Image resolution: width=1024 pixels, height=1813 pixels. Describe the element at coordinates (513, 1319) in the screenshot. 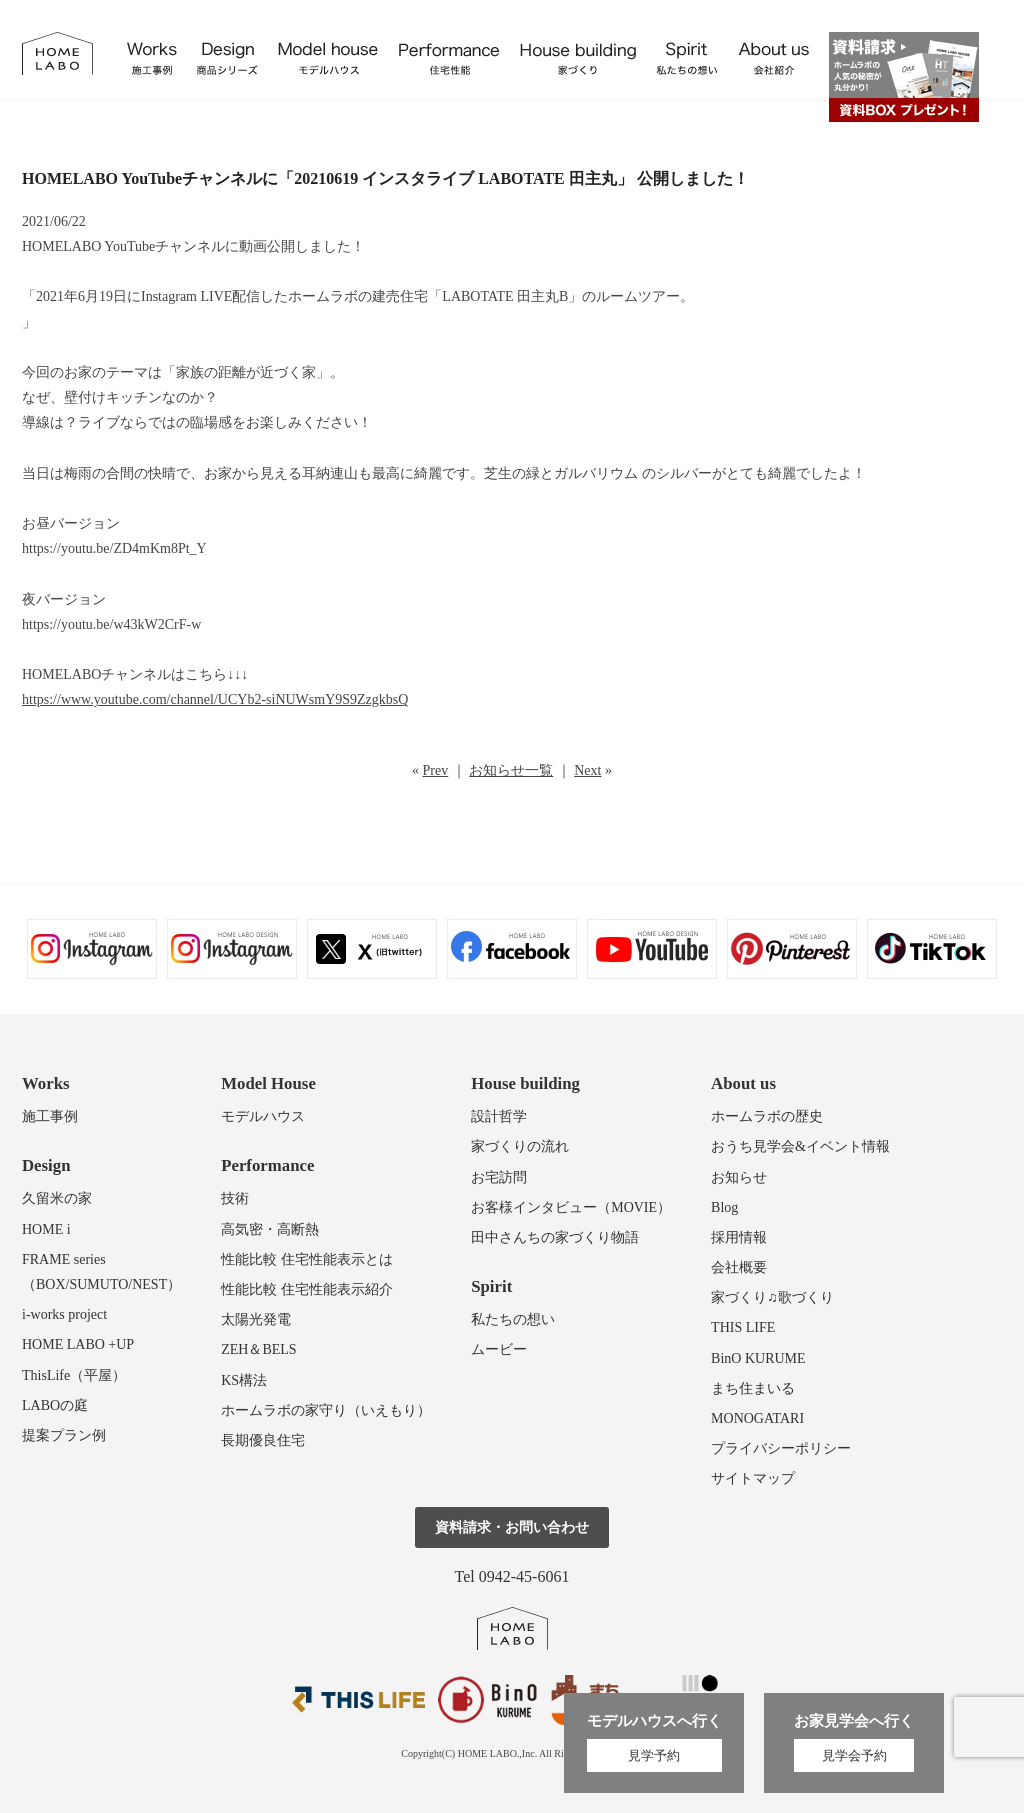

I see `私たちの想い` at that location.